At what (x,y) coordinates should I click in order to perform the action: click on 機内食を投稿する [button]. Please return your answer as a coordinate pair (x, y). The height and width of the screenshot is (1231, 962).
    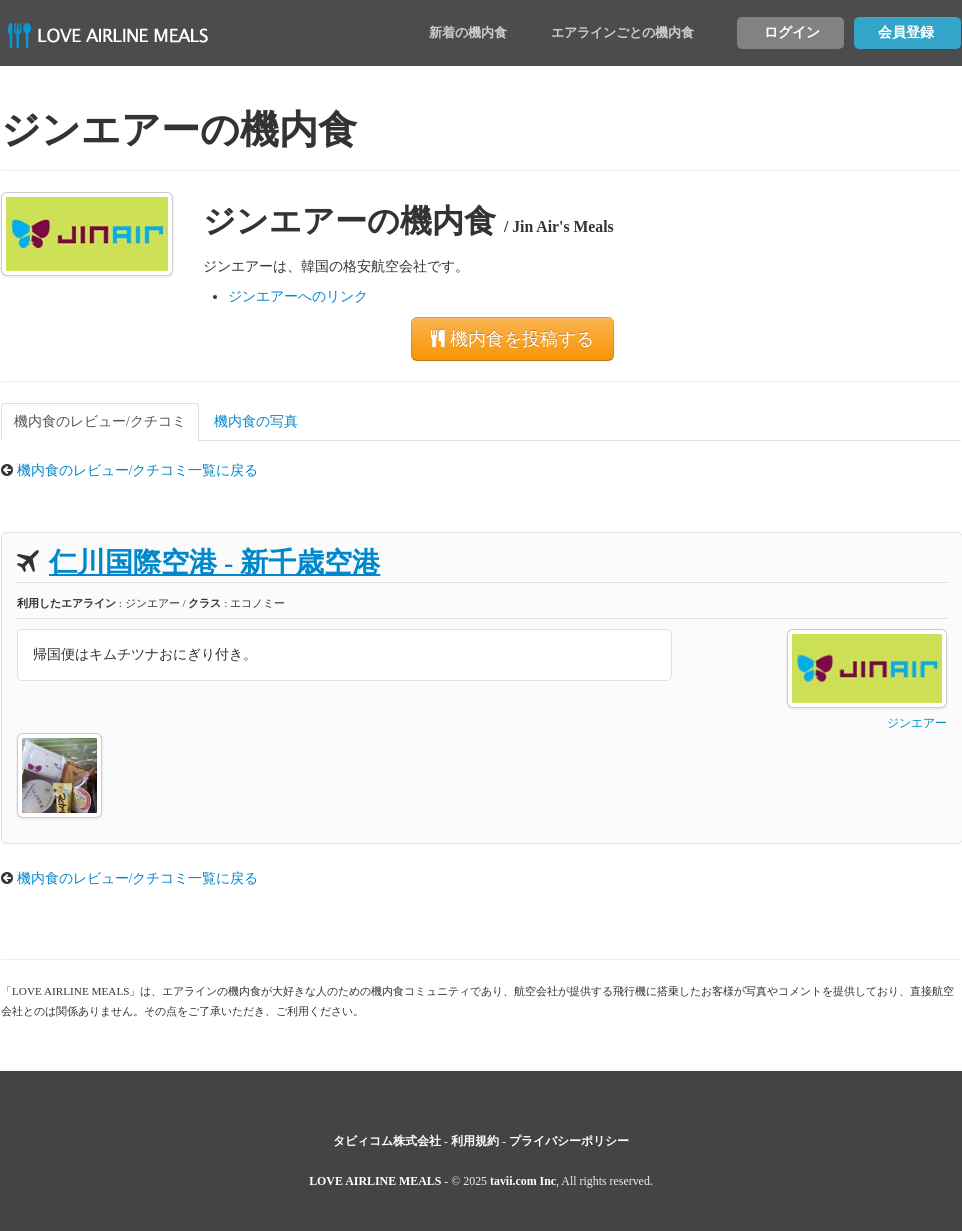
    Looking at the image, I should click on (512, 339).